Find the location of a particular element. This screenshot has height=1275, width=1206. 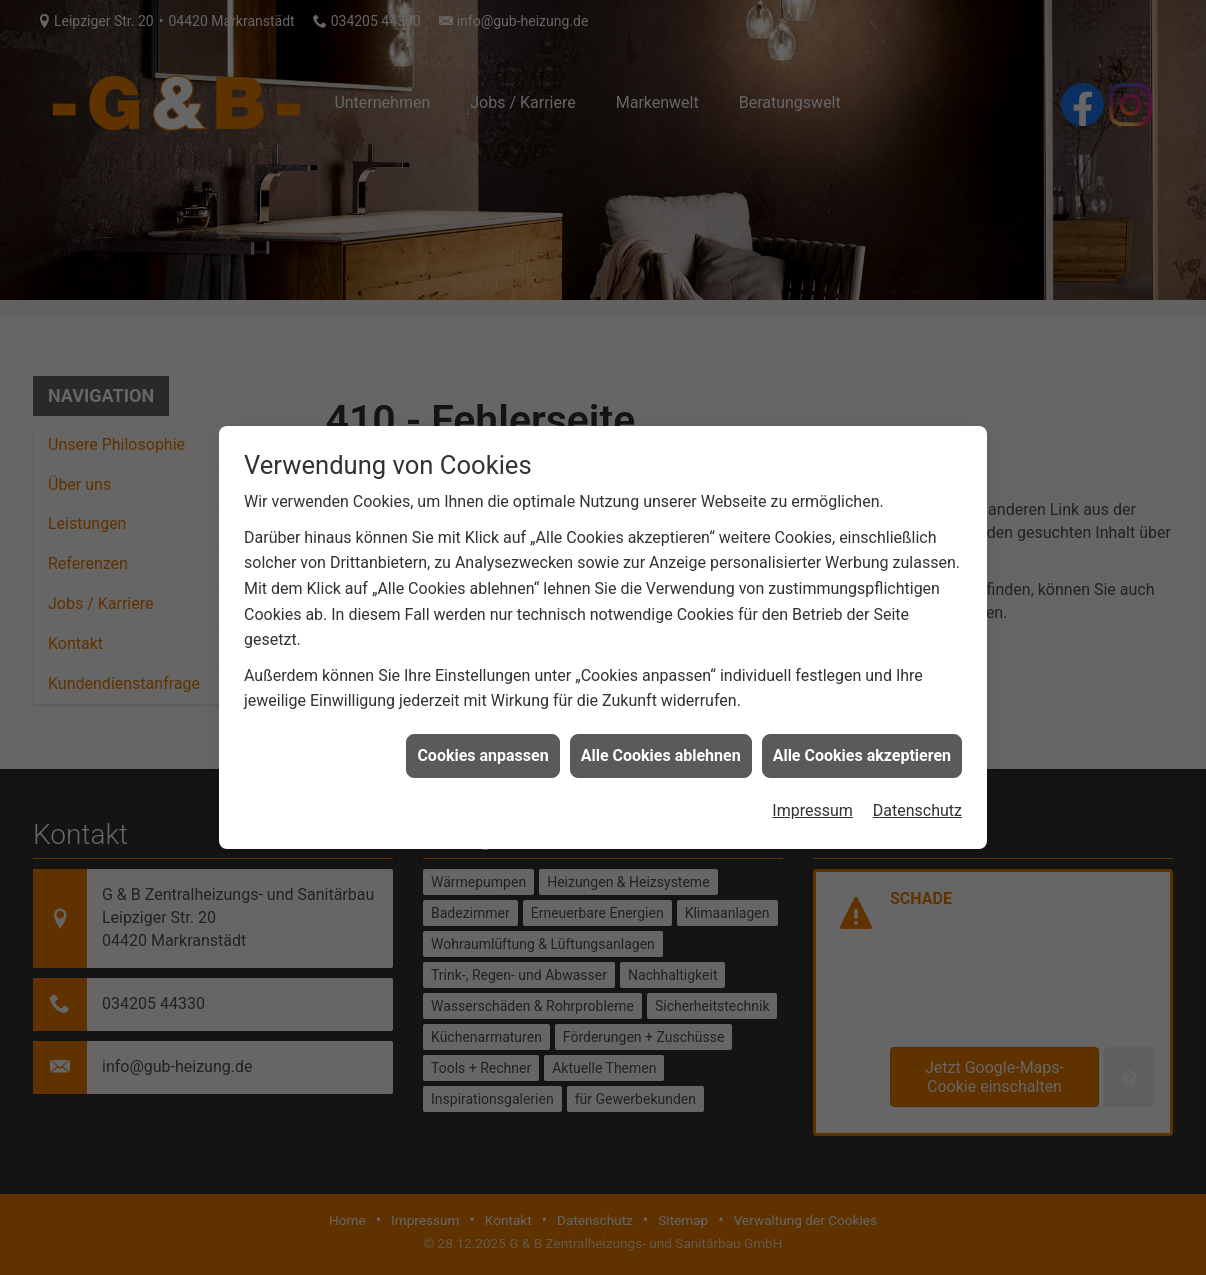

Alle Cookies akzeptieren is located at coordinates (862, 748).